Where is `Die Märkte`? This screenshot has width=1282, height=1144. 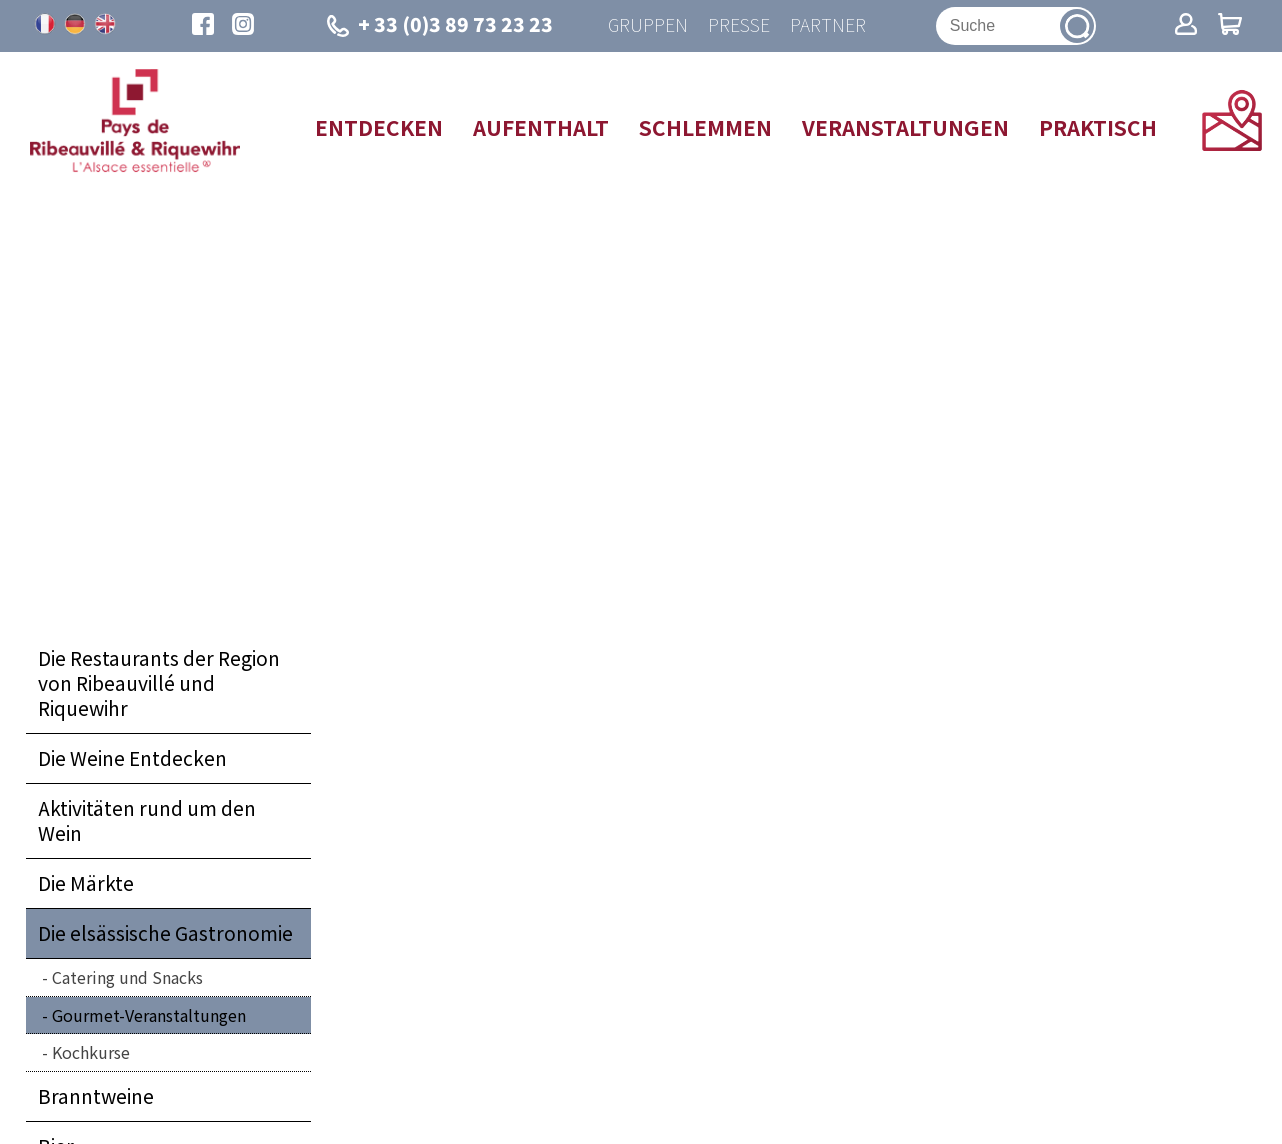
Die Märkte is located at coordinates (86, 883).